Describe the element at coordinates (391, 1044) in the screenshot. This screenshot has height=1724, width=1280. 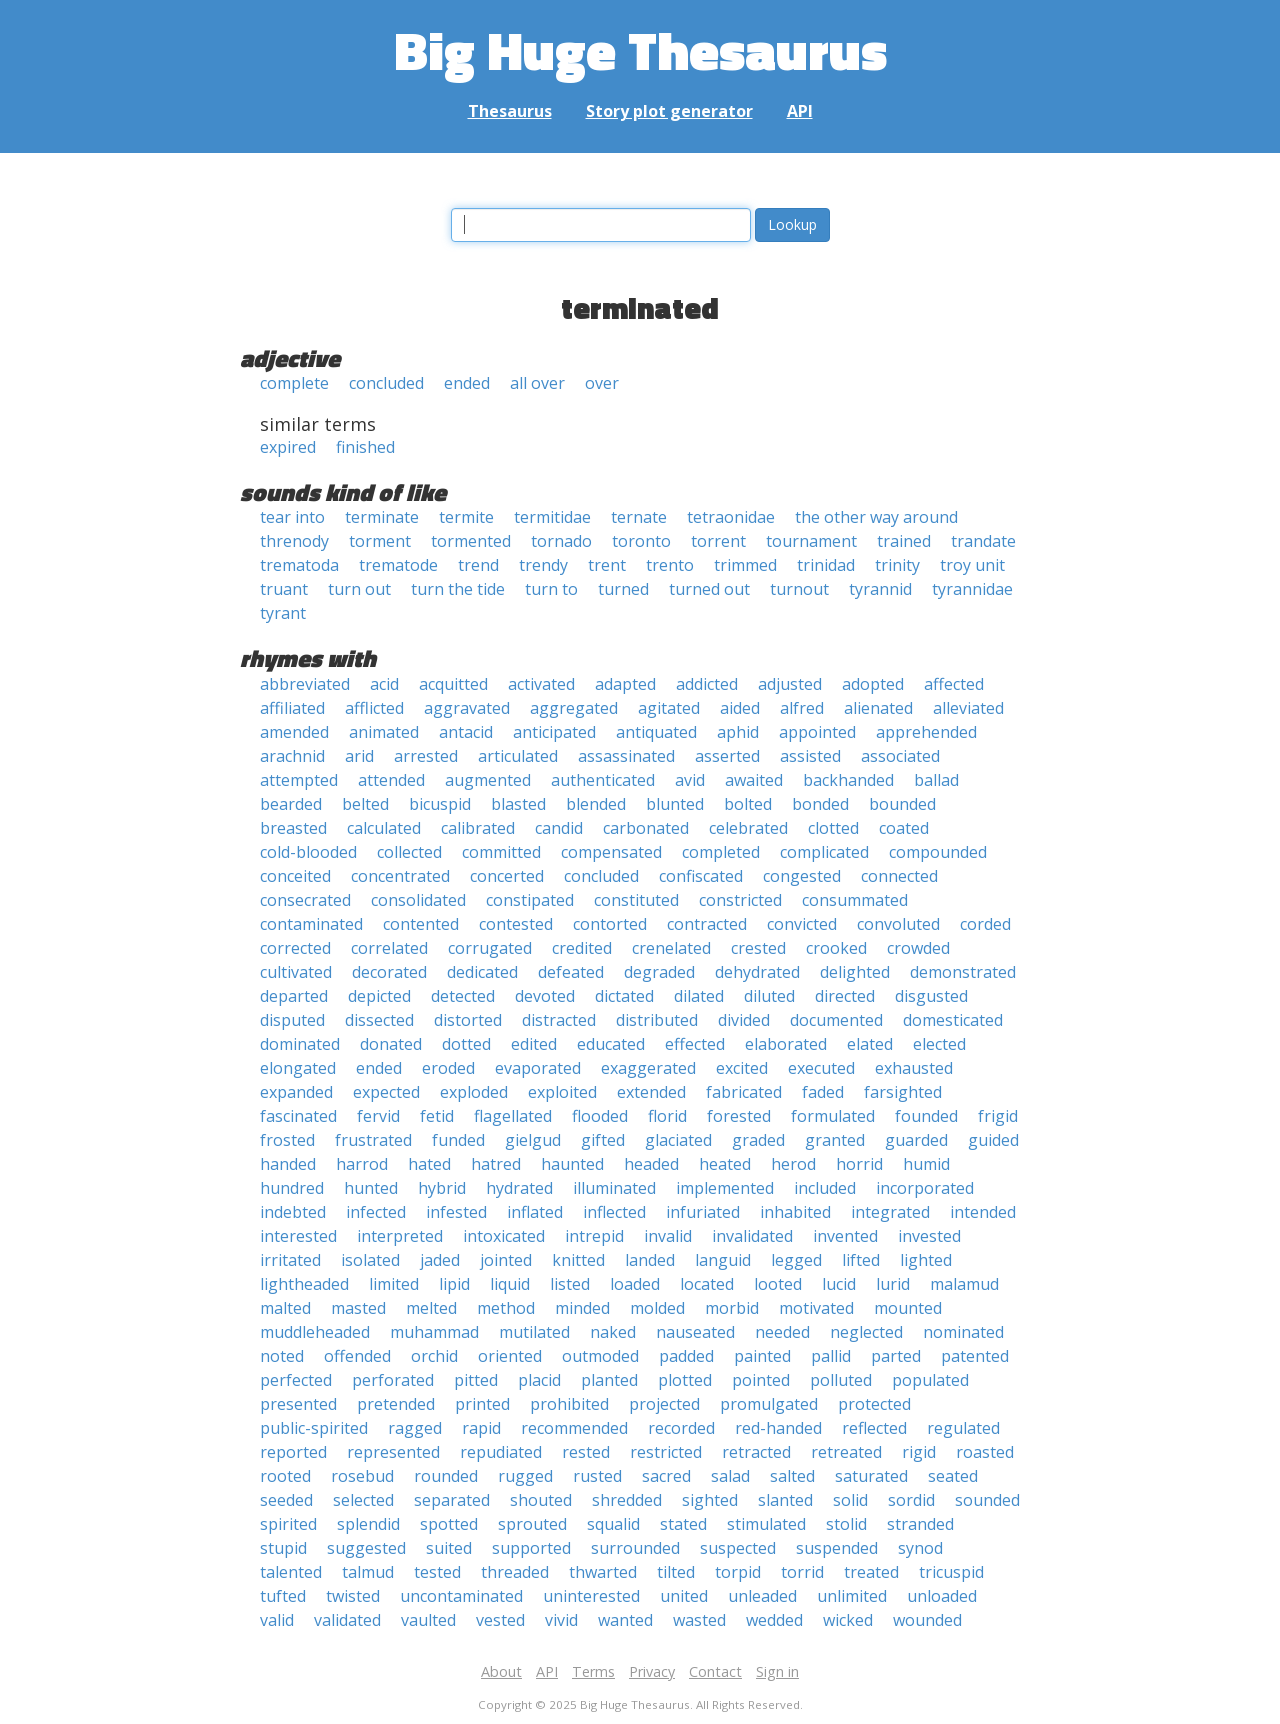
I see `donated` at that location.